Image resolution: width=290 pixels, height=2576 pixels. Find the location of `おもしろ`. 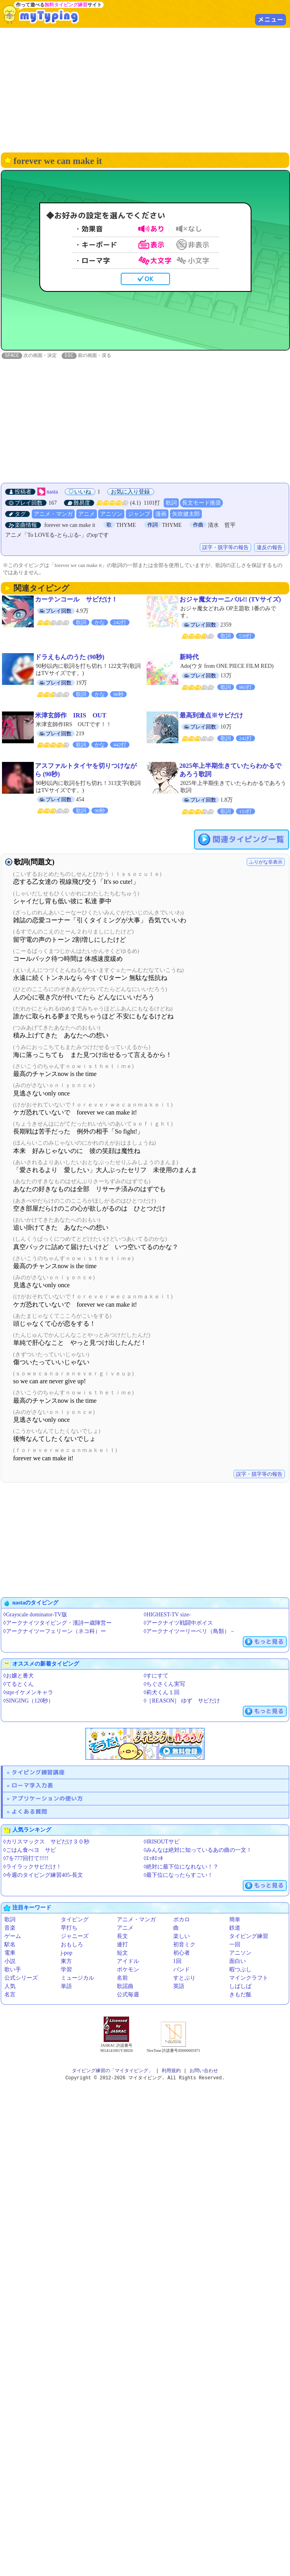

おもしろ is located at coordinates (72, 1945).